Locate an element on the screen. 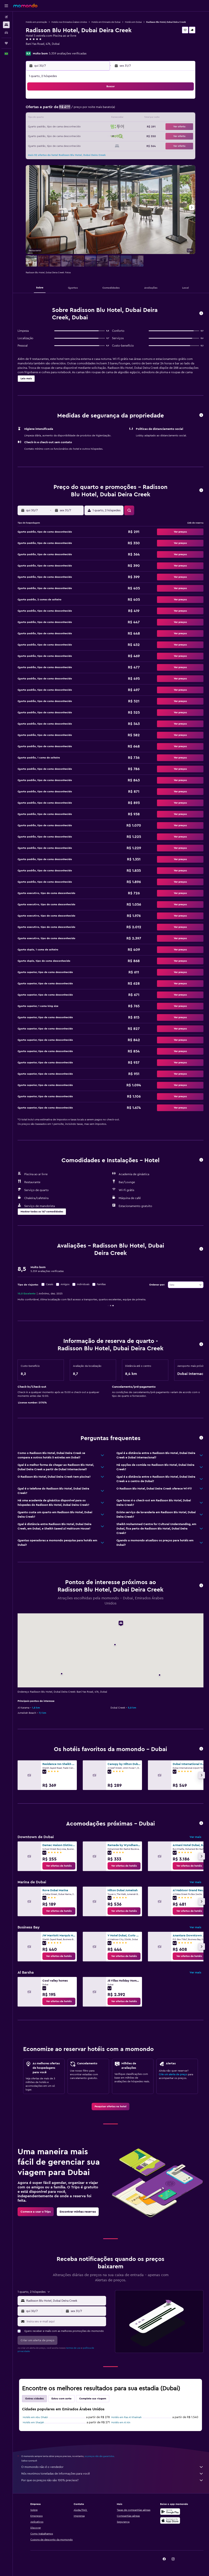 This screenshot has height=2576, width=209. 16 [button] is located at coordinates (80, 118).